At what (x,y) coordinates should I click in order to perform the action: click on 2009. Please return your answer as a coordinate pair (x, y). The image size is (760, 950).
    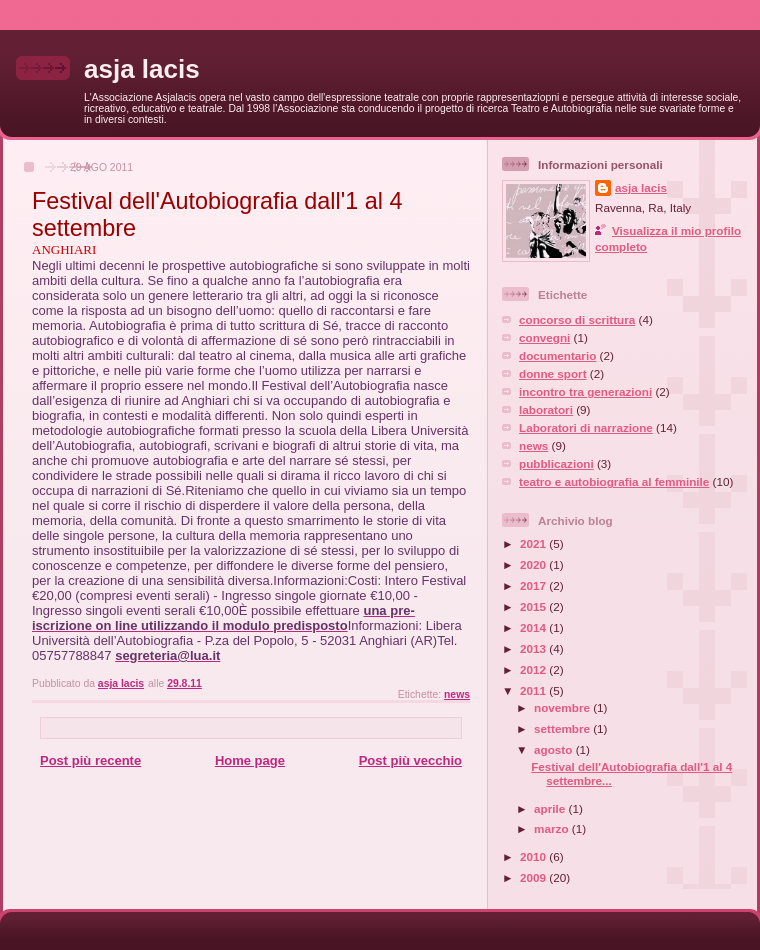
    Looking at the image, I should click on (534, 877).